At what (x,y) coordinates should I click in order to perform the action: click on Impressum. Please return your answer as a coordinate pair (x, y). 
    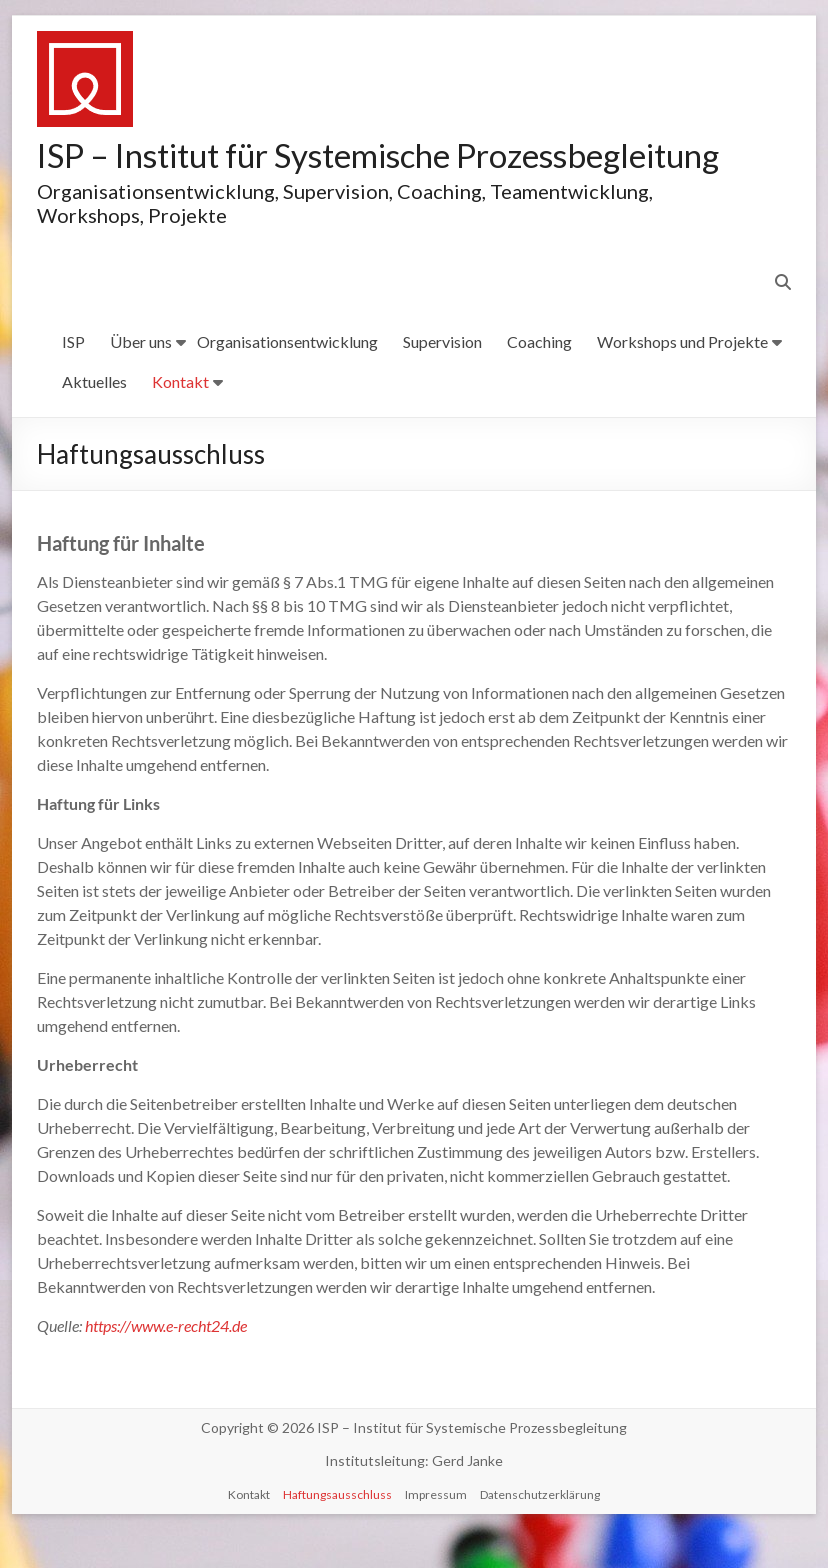
    Looking at the image, I should click on (436, 1533).